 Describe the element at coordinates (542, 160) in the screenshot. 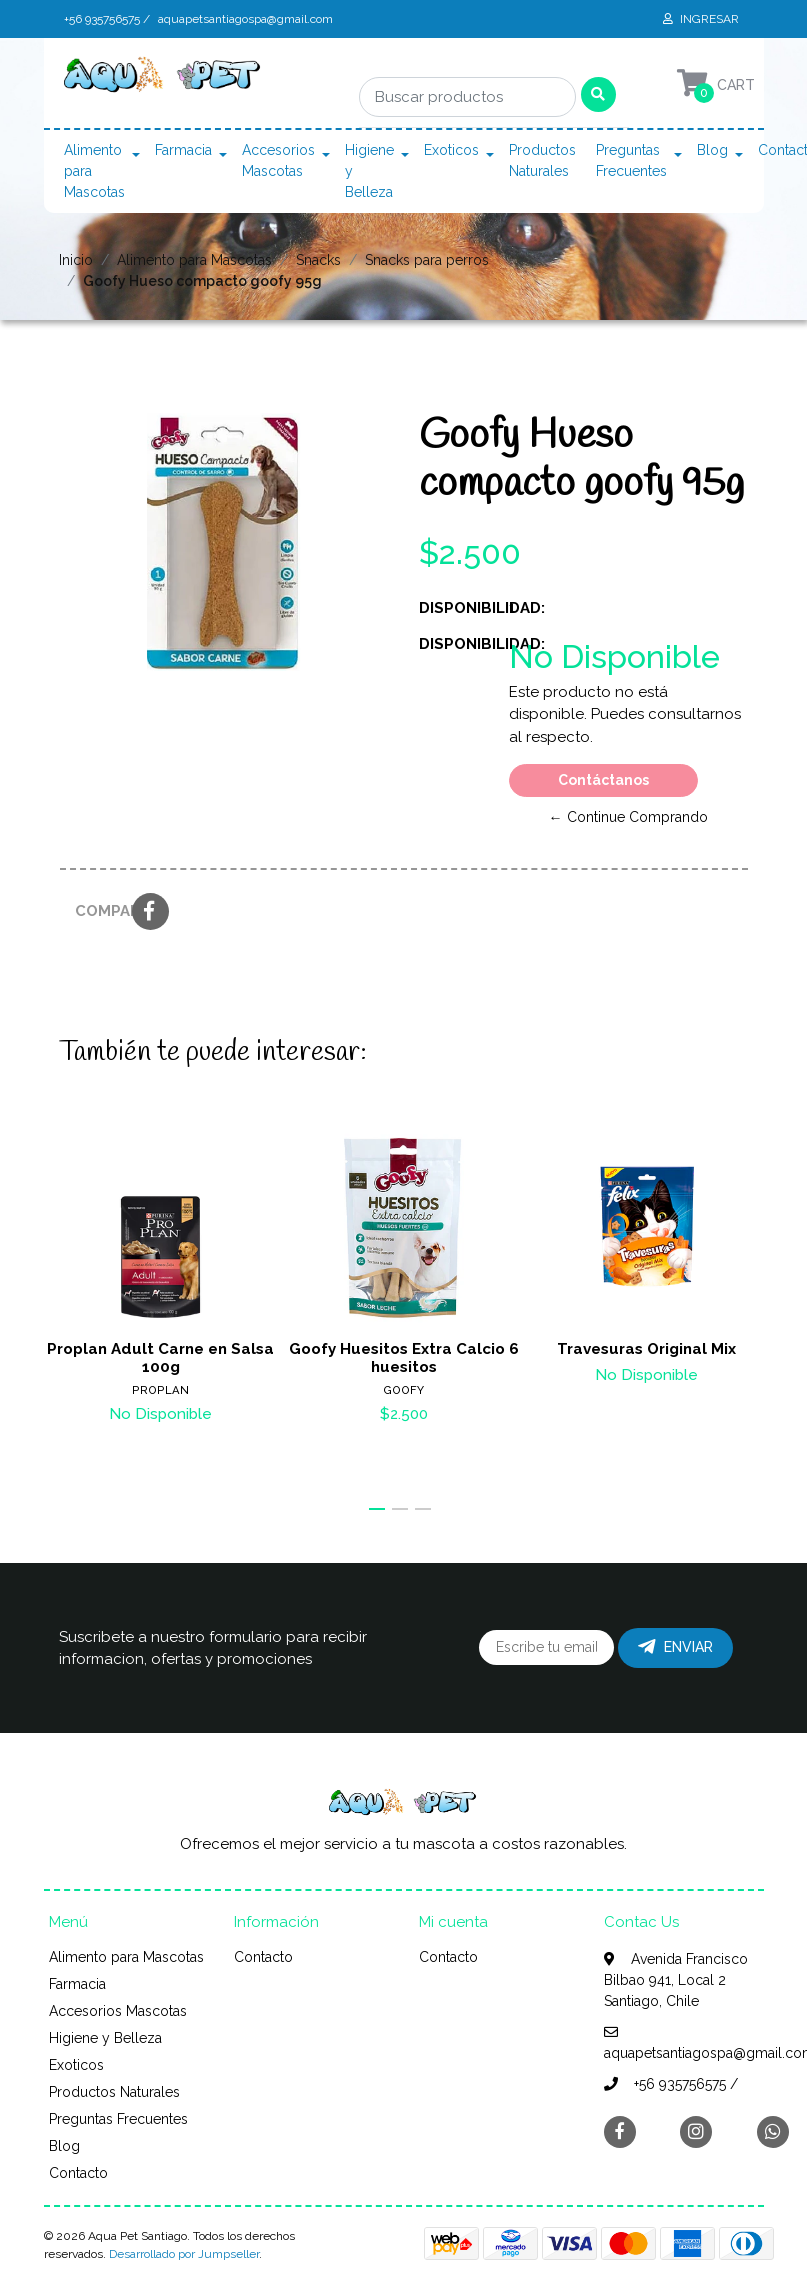

I see `Productos Naturales` at that location.